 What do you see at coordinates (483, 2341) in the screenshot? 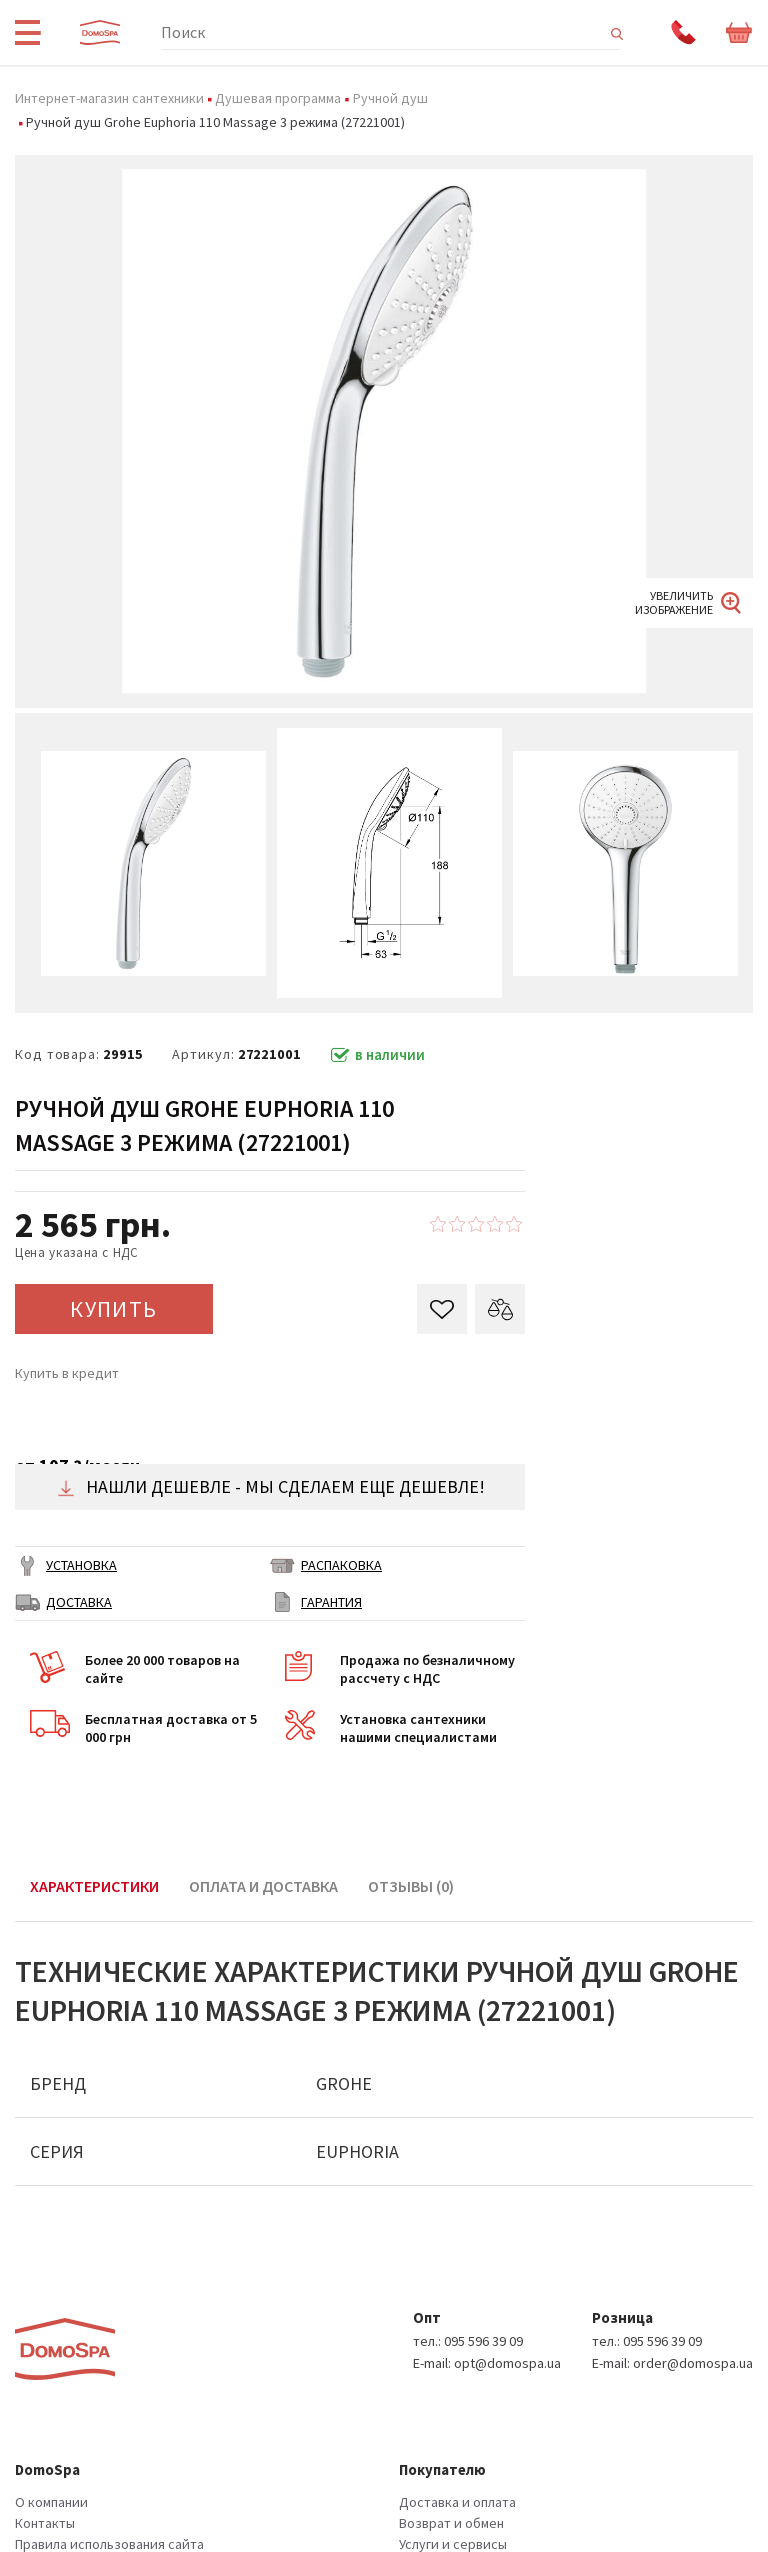
I see `095 596 39 09` at bounding box center [483, 2341].